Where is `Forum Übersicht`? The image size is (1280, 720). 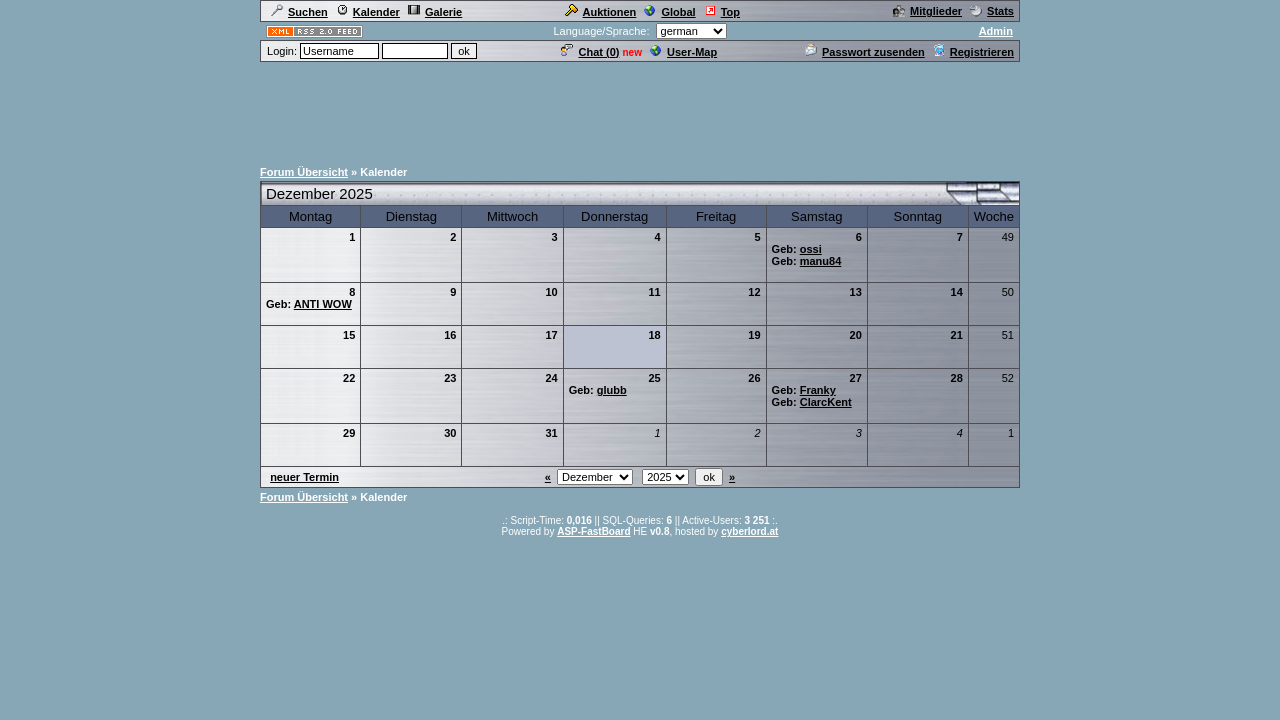 Forum Übersicht is located at coordinates (304, 172).